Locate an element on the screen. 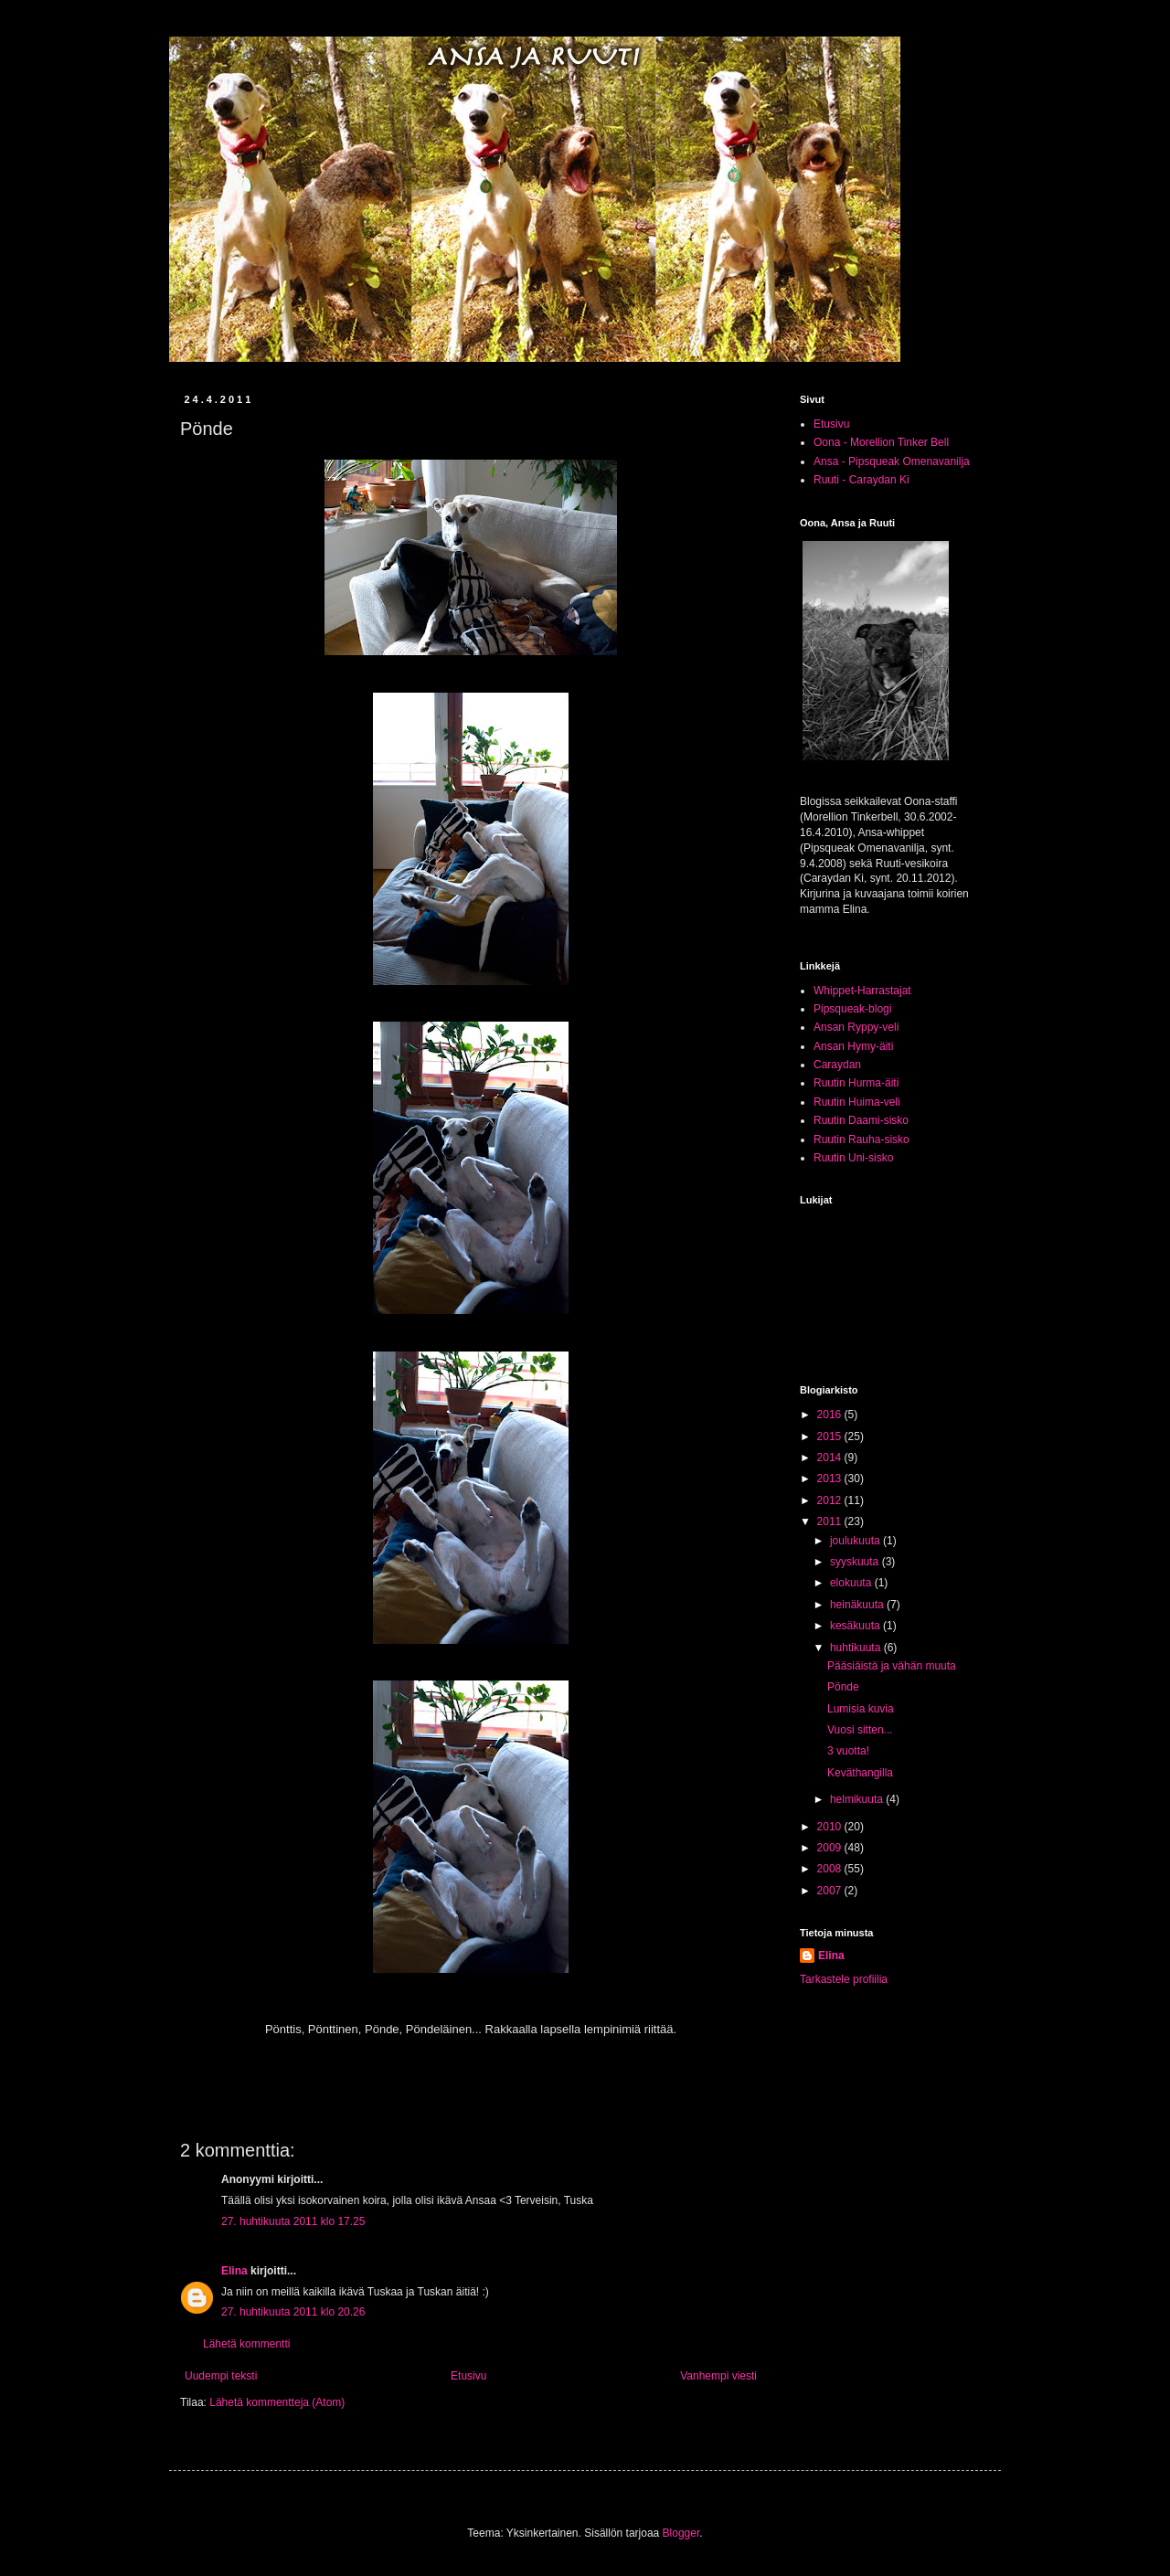  Ansa - Pipsqueak Omenavanilja is located at coordinates (892, 461).